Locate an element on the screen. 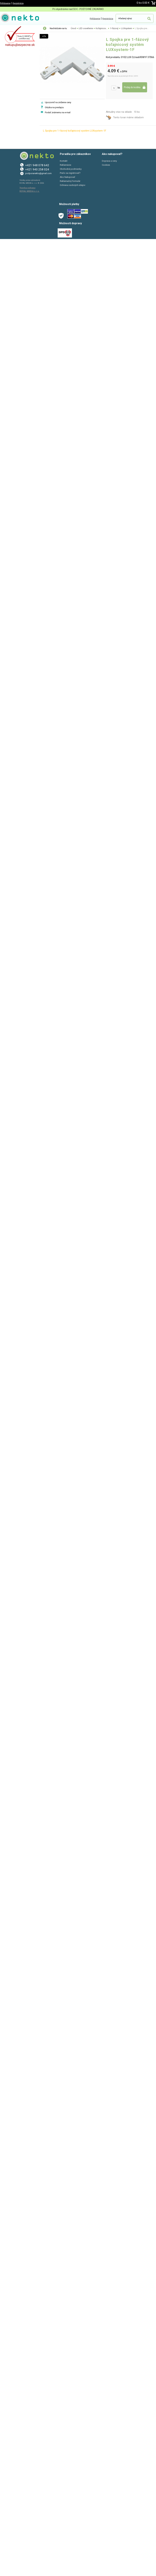 The image size is (156, 2576). Koľajnicov... is located at coordinates (101, 28).